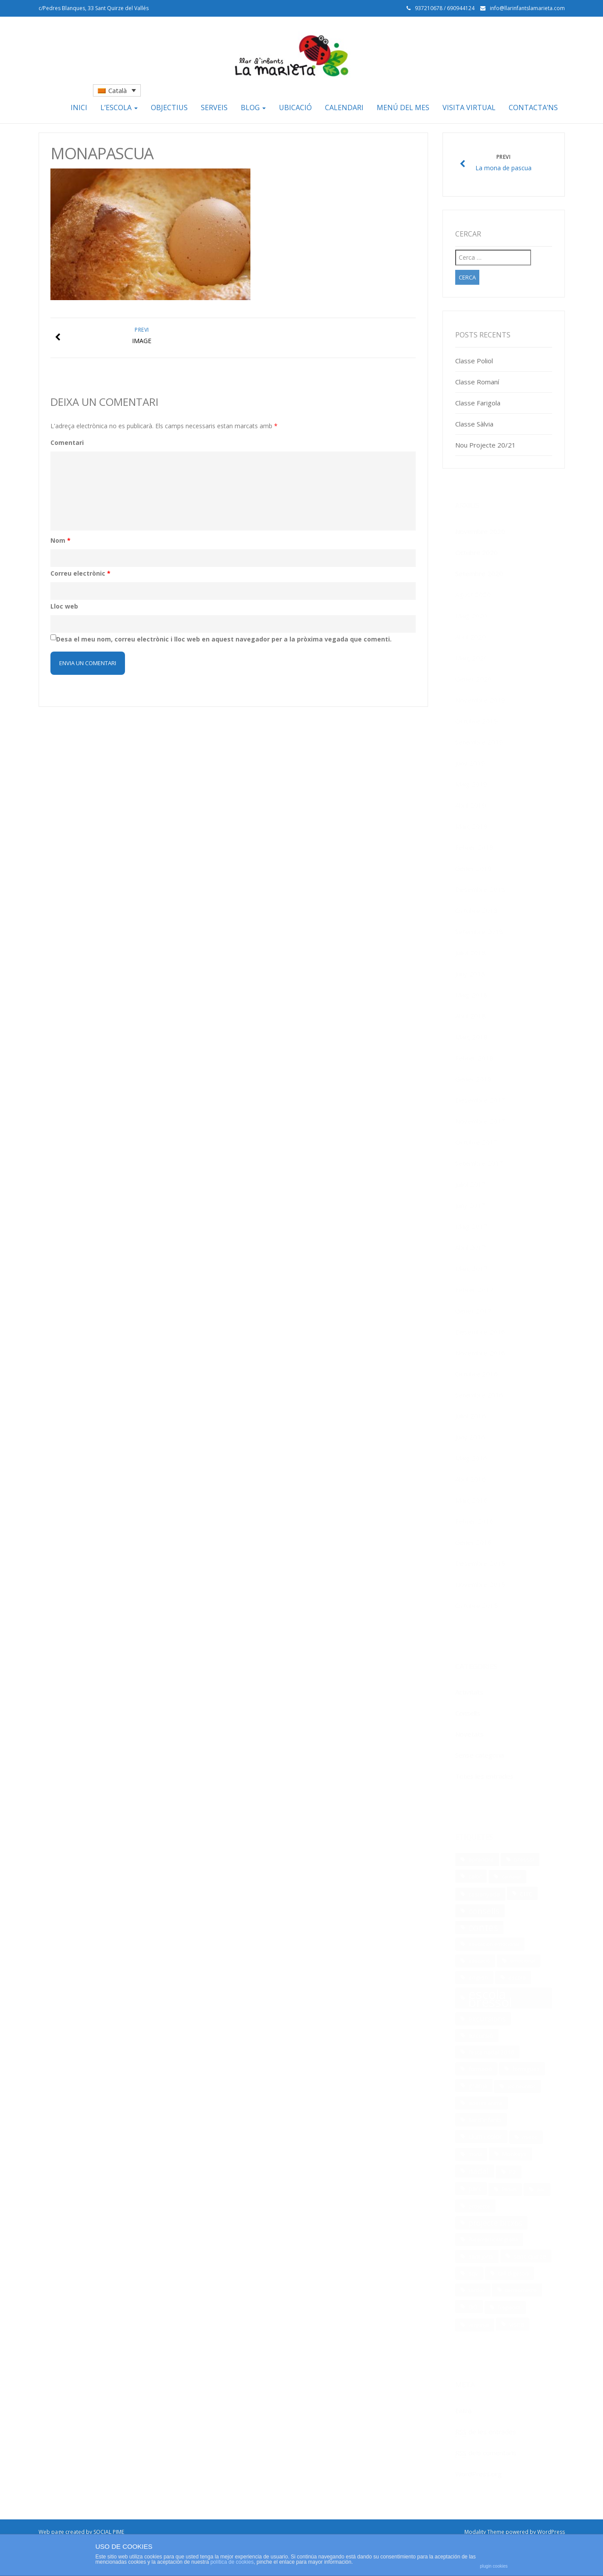 The height and width of the screenshot is (2576, 603). What do you see at coordinates (295, 107) in the screenshot?
I see `Ubicació` at bounding box center [295, 107].